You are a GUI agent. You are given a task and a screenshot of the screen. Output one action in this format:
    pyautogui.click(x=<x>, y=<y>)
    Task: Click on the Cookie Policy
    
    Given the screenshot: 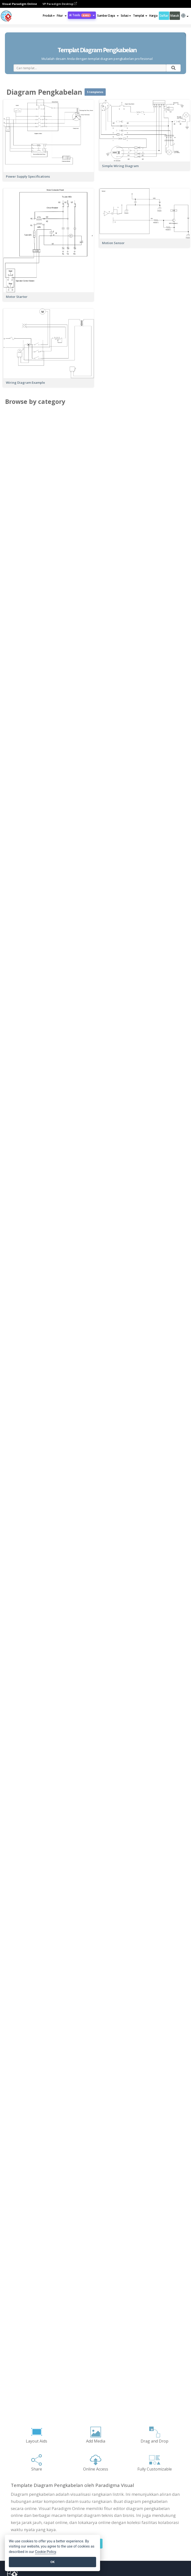 What is the action you would take?
    pyautogui.click(x=45, y=2552)
    